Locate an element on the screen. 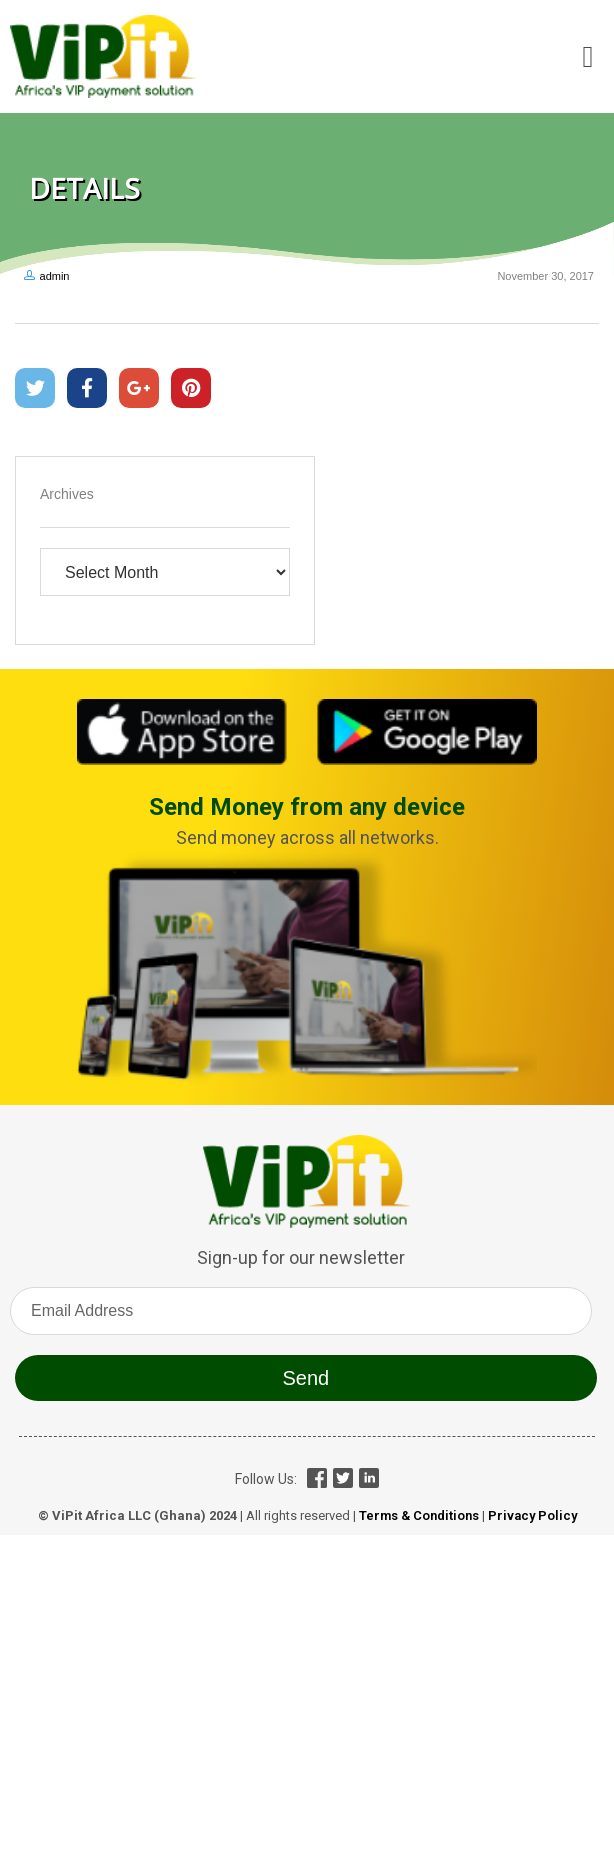  Terms & Conditions is located at coordinates (419, 1515).